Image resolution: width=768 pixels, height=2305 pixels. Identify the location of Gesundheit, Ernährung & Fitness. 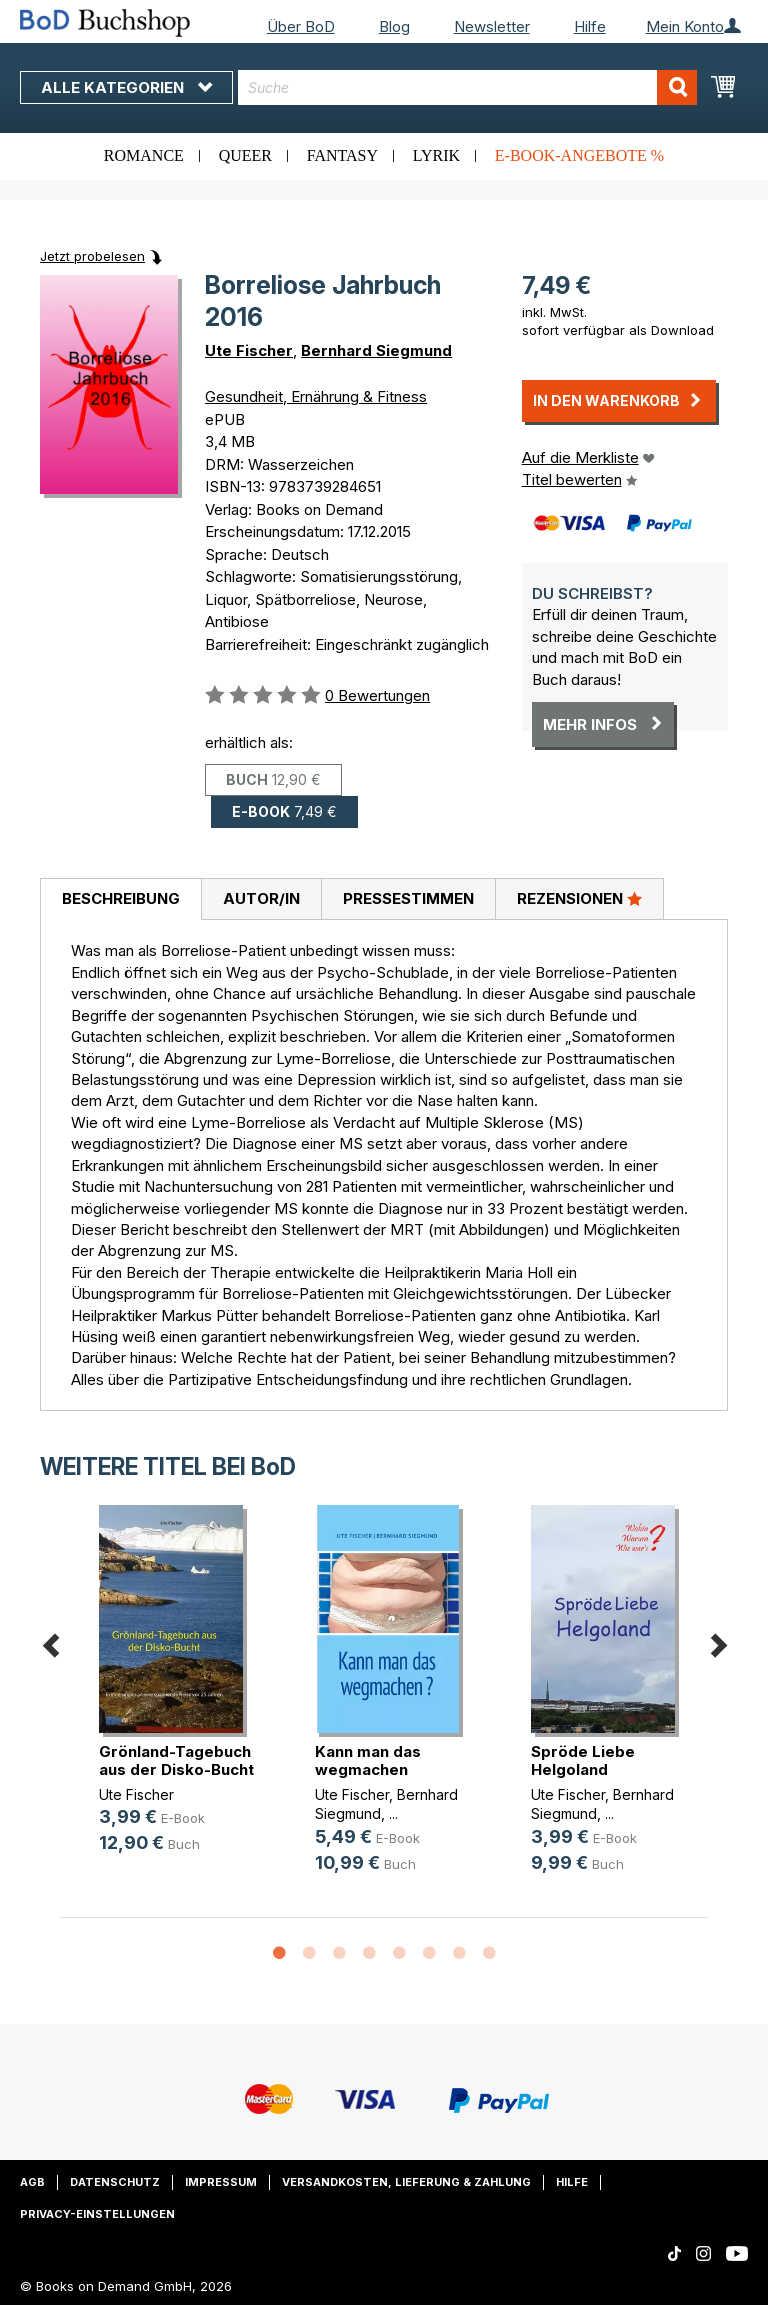
(316, 396).